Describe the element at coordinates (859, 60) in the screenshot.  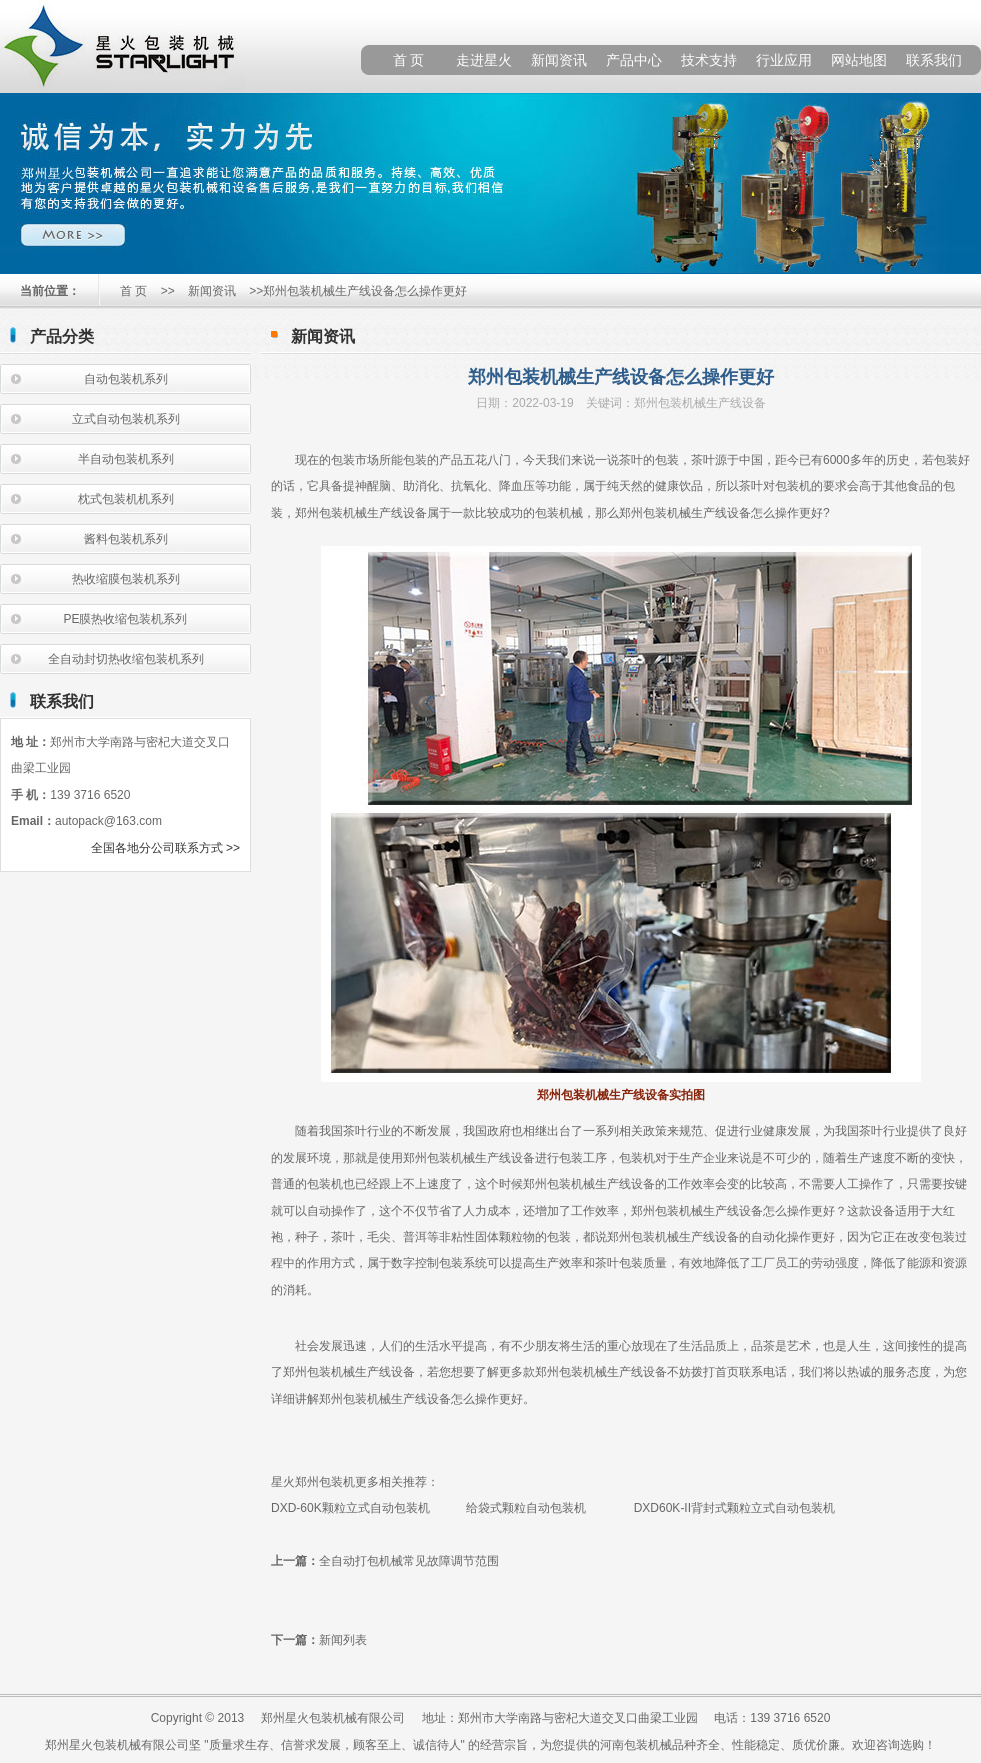
I see `网站地图` at that location.